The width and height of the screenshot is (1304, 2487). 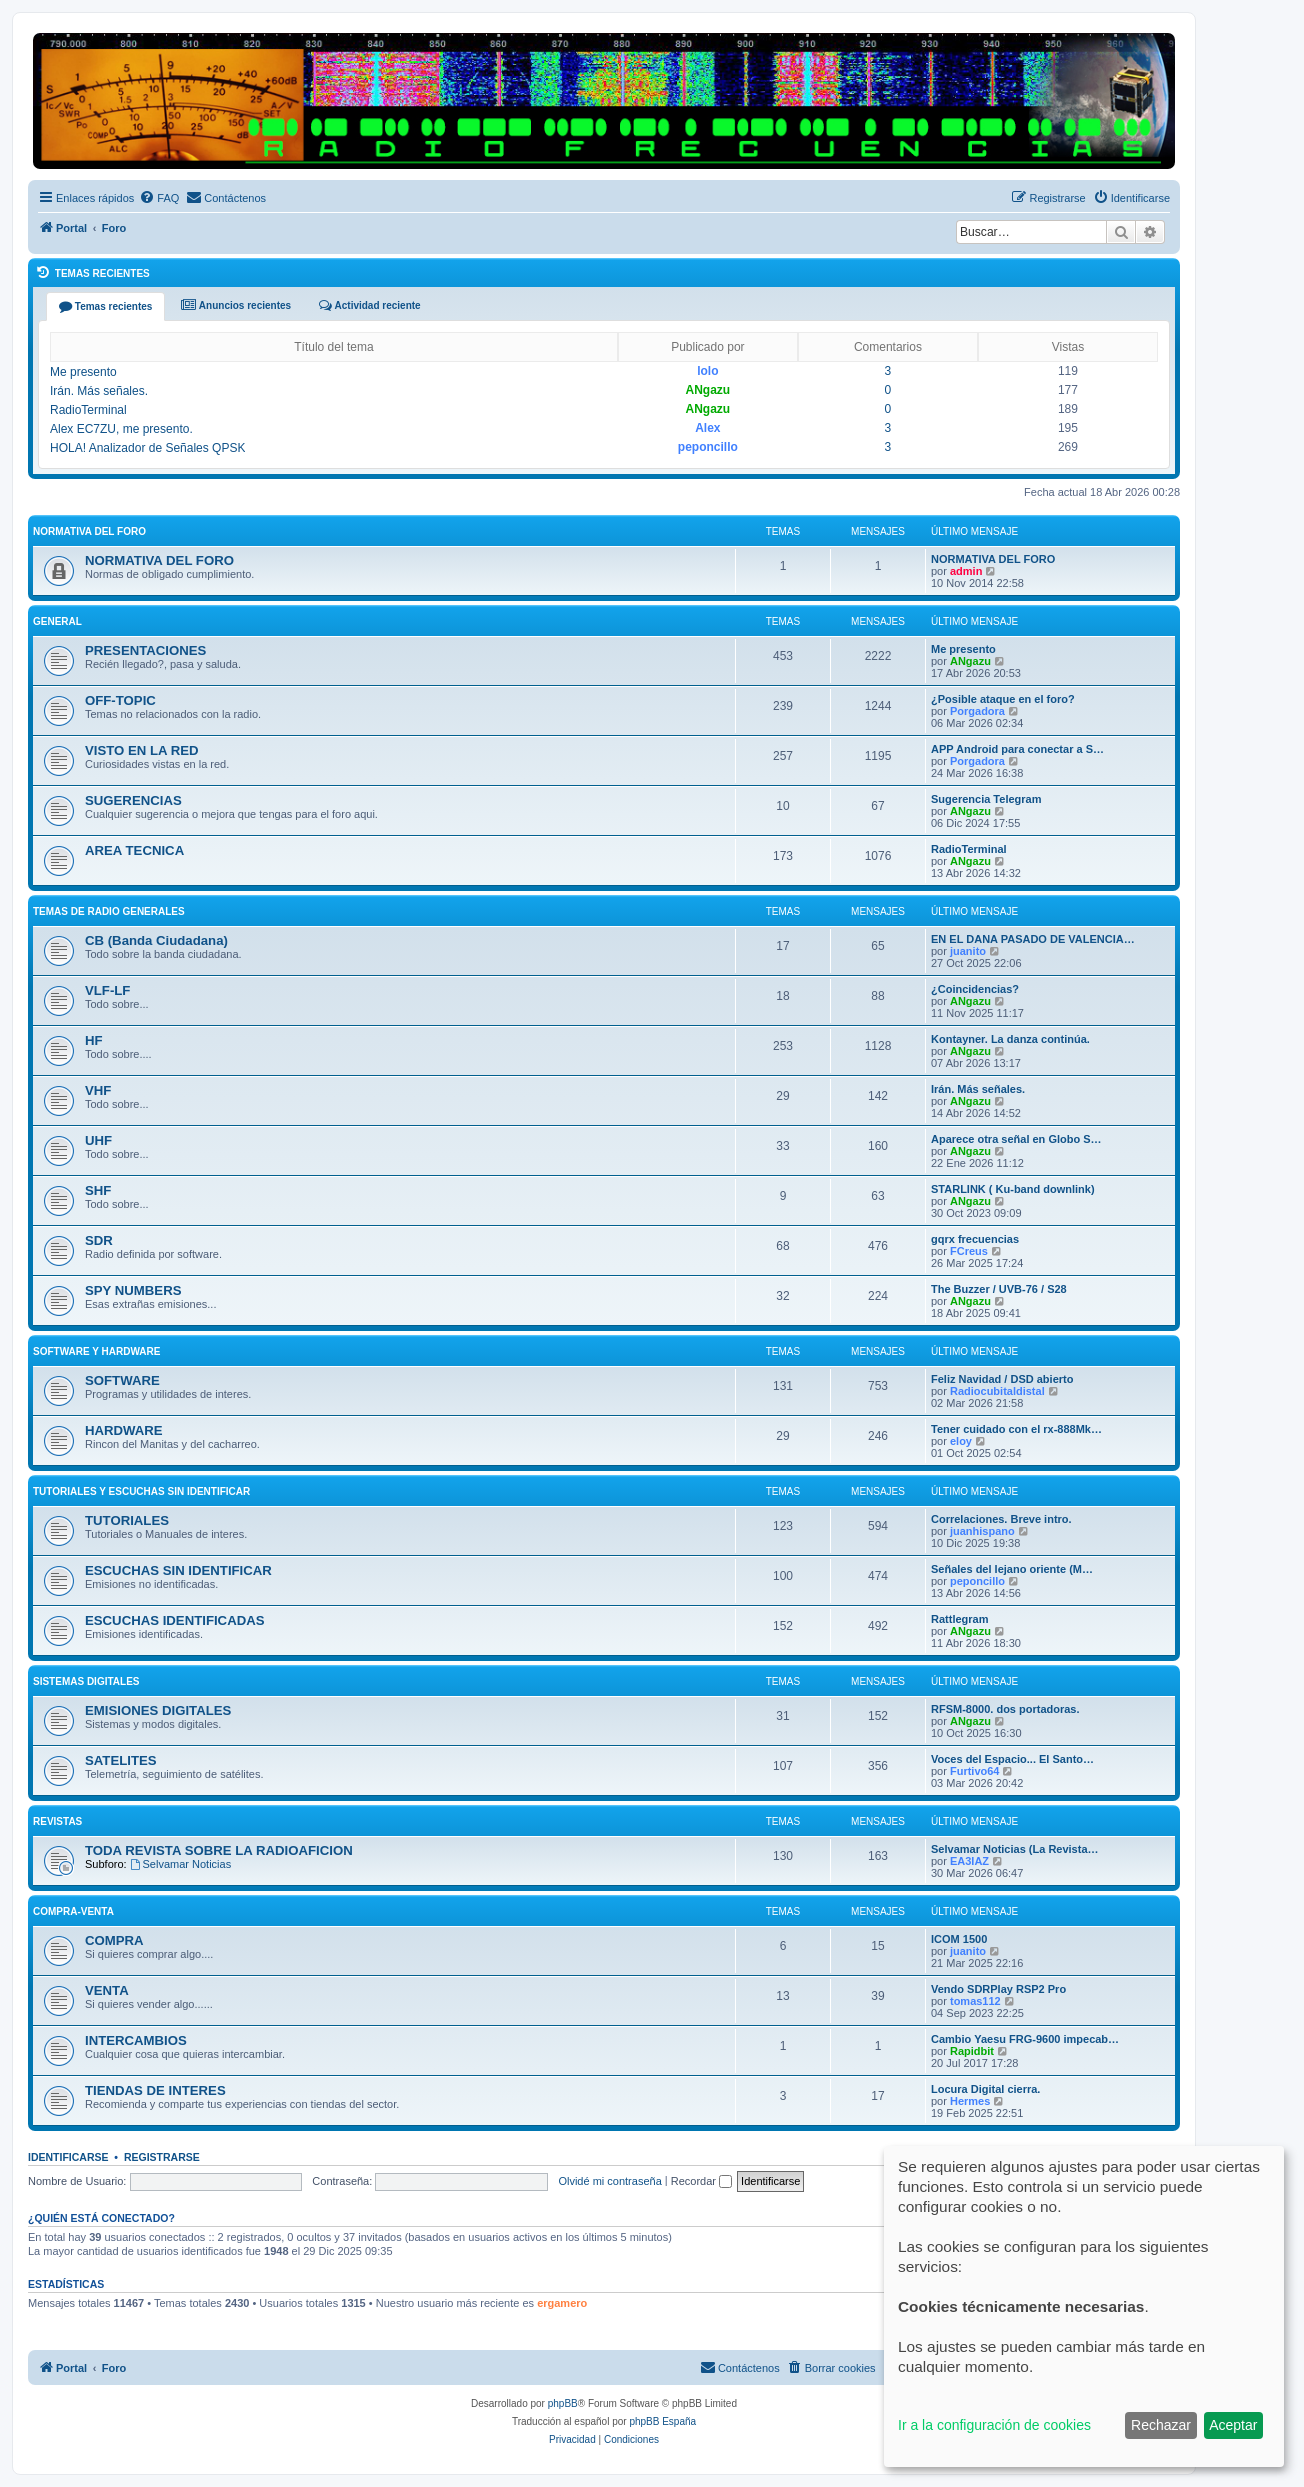 What do you see at coordinates (133, 1290) in the screenshot?
I see `SPY NUMBERS` at bounding box center [133, 1290].